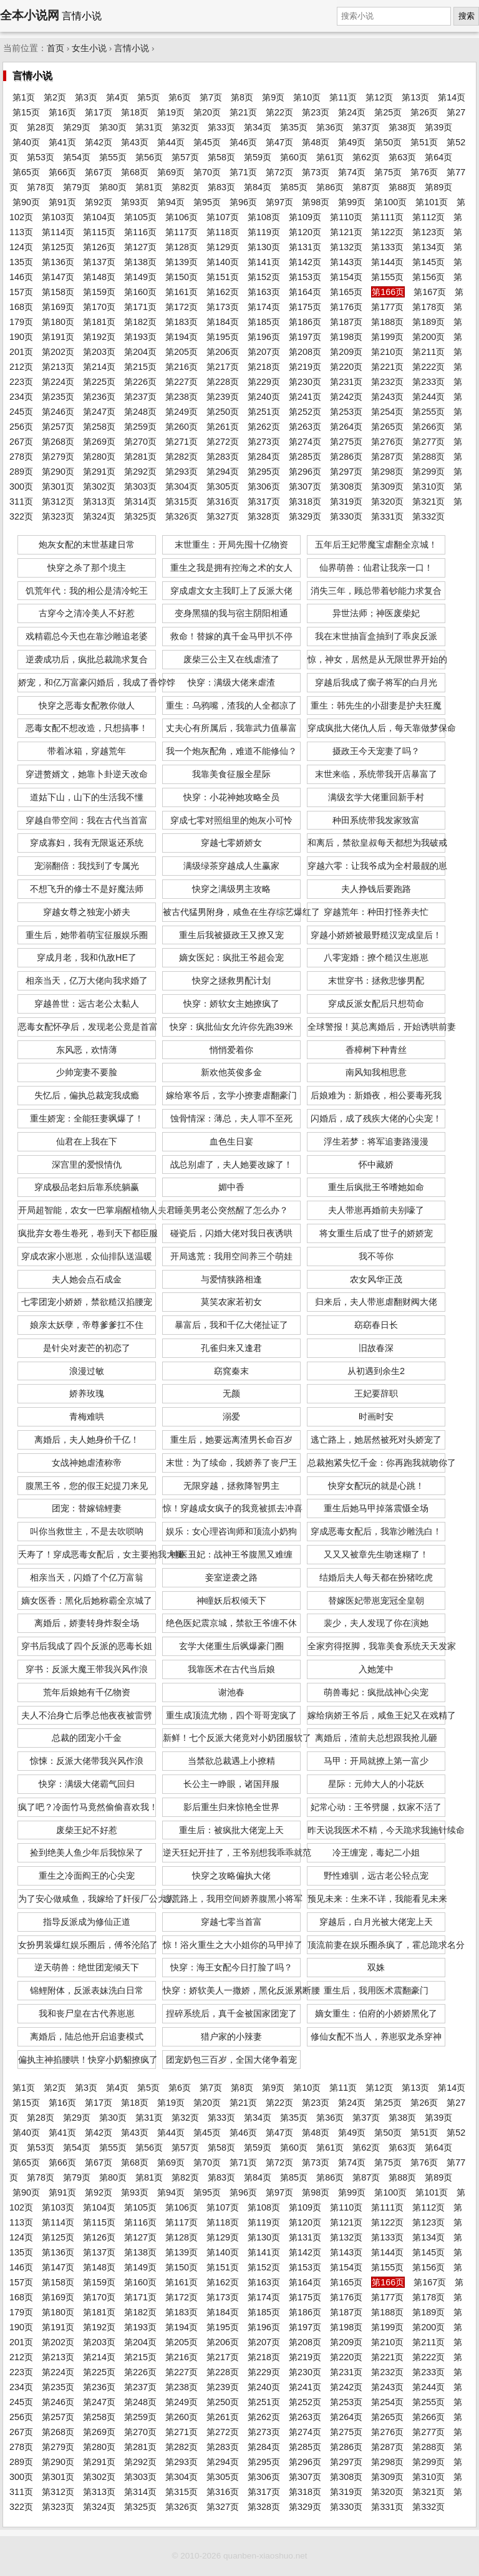  Describe the element at coordinates (181, 367) in the screenshot. I see `第216页` at that location.